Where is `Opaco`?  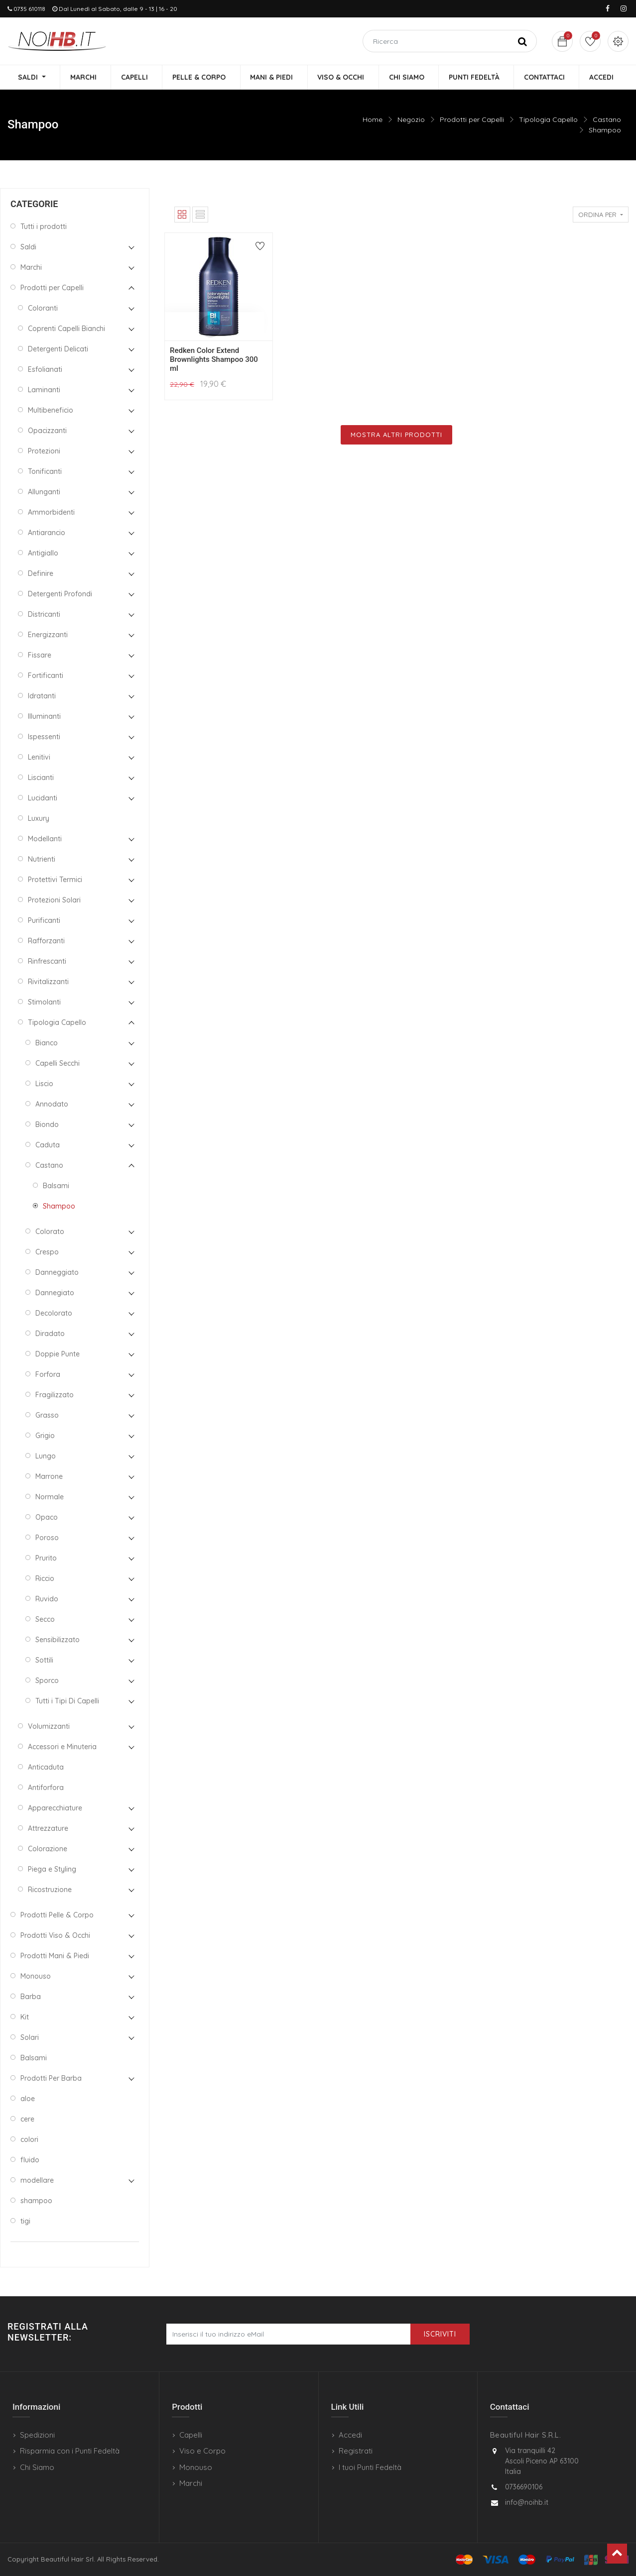 Opaco is located at coordinates (46, 1518).